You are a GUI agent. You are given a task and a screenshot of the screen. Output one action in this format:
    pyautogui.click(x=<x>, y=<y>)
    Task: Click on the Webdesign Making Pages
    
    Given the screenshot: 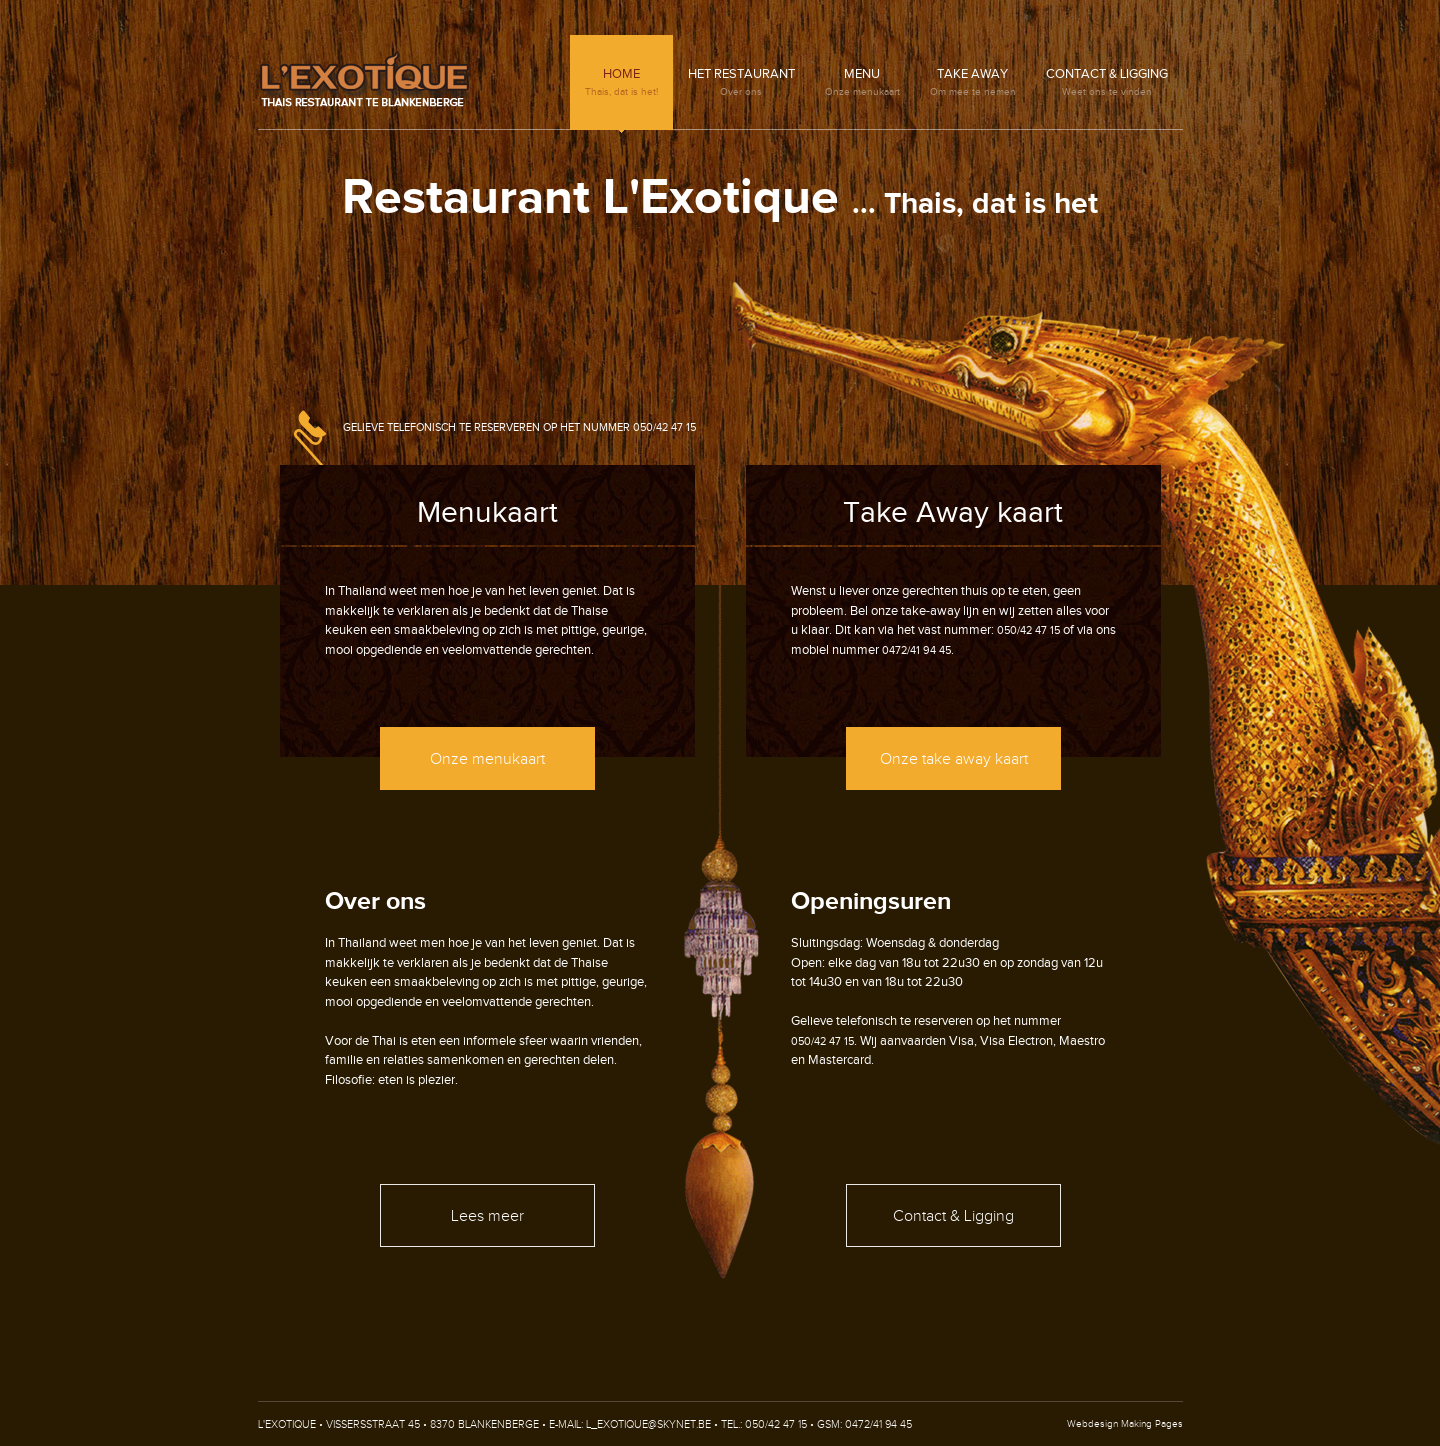 What is the action you would take?
    pyautogui.click(x=1125, y=1424)
    